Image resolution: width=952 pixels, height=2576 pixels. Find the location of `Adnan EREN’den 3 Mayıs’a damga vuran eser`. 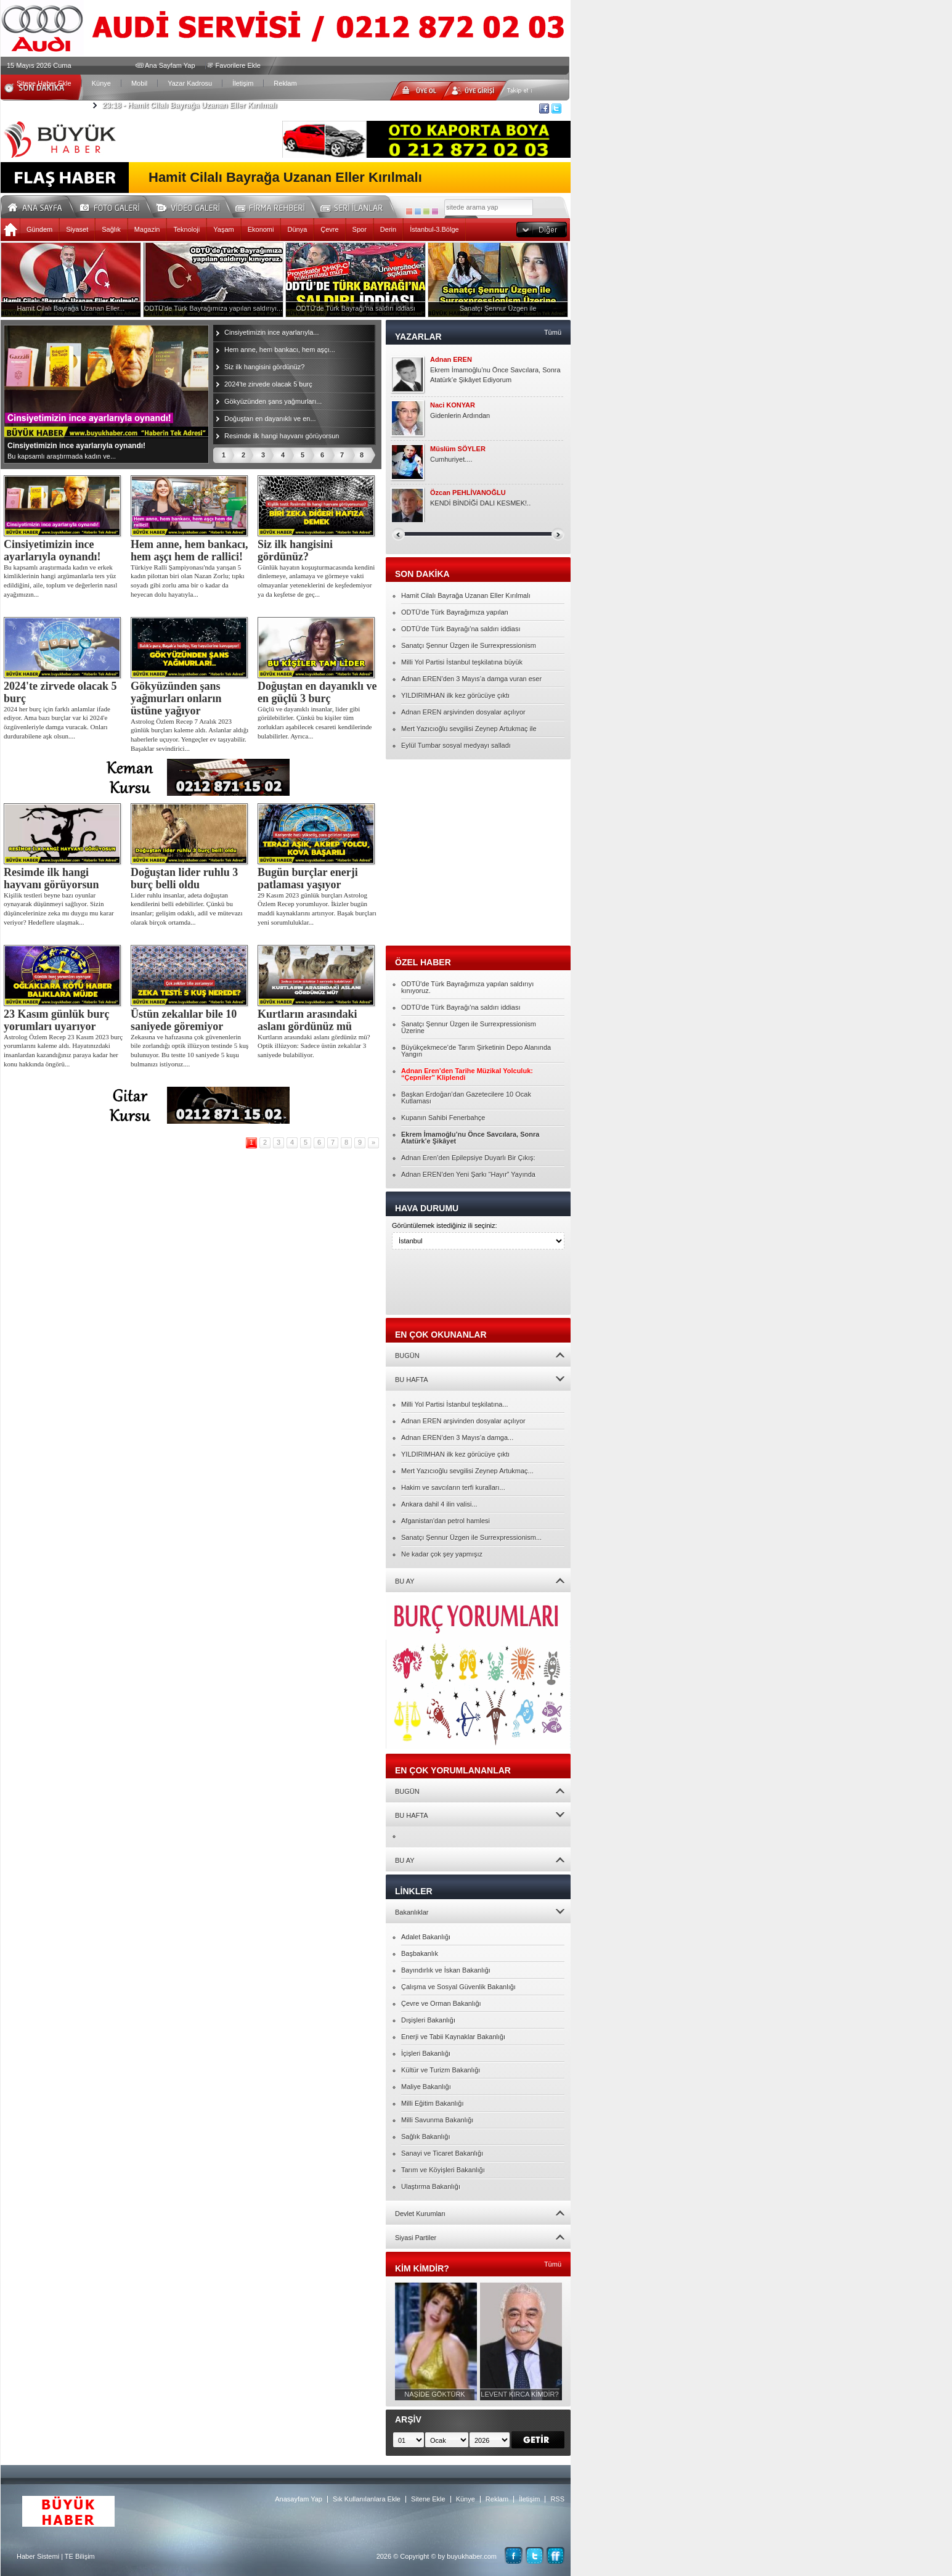

Adnan EREN’den 3 Mayıs’a damga vuran eser is located at coordinates (471, 678).